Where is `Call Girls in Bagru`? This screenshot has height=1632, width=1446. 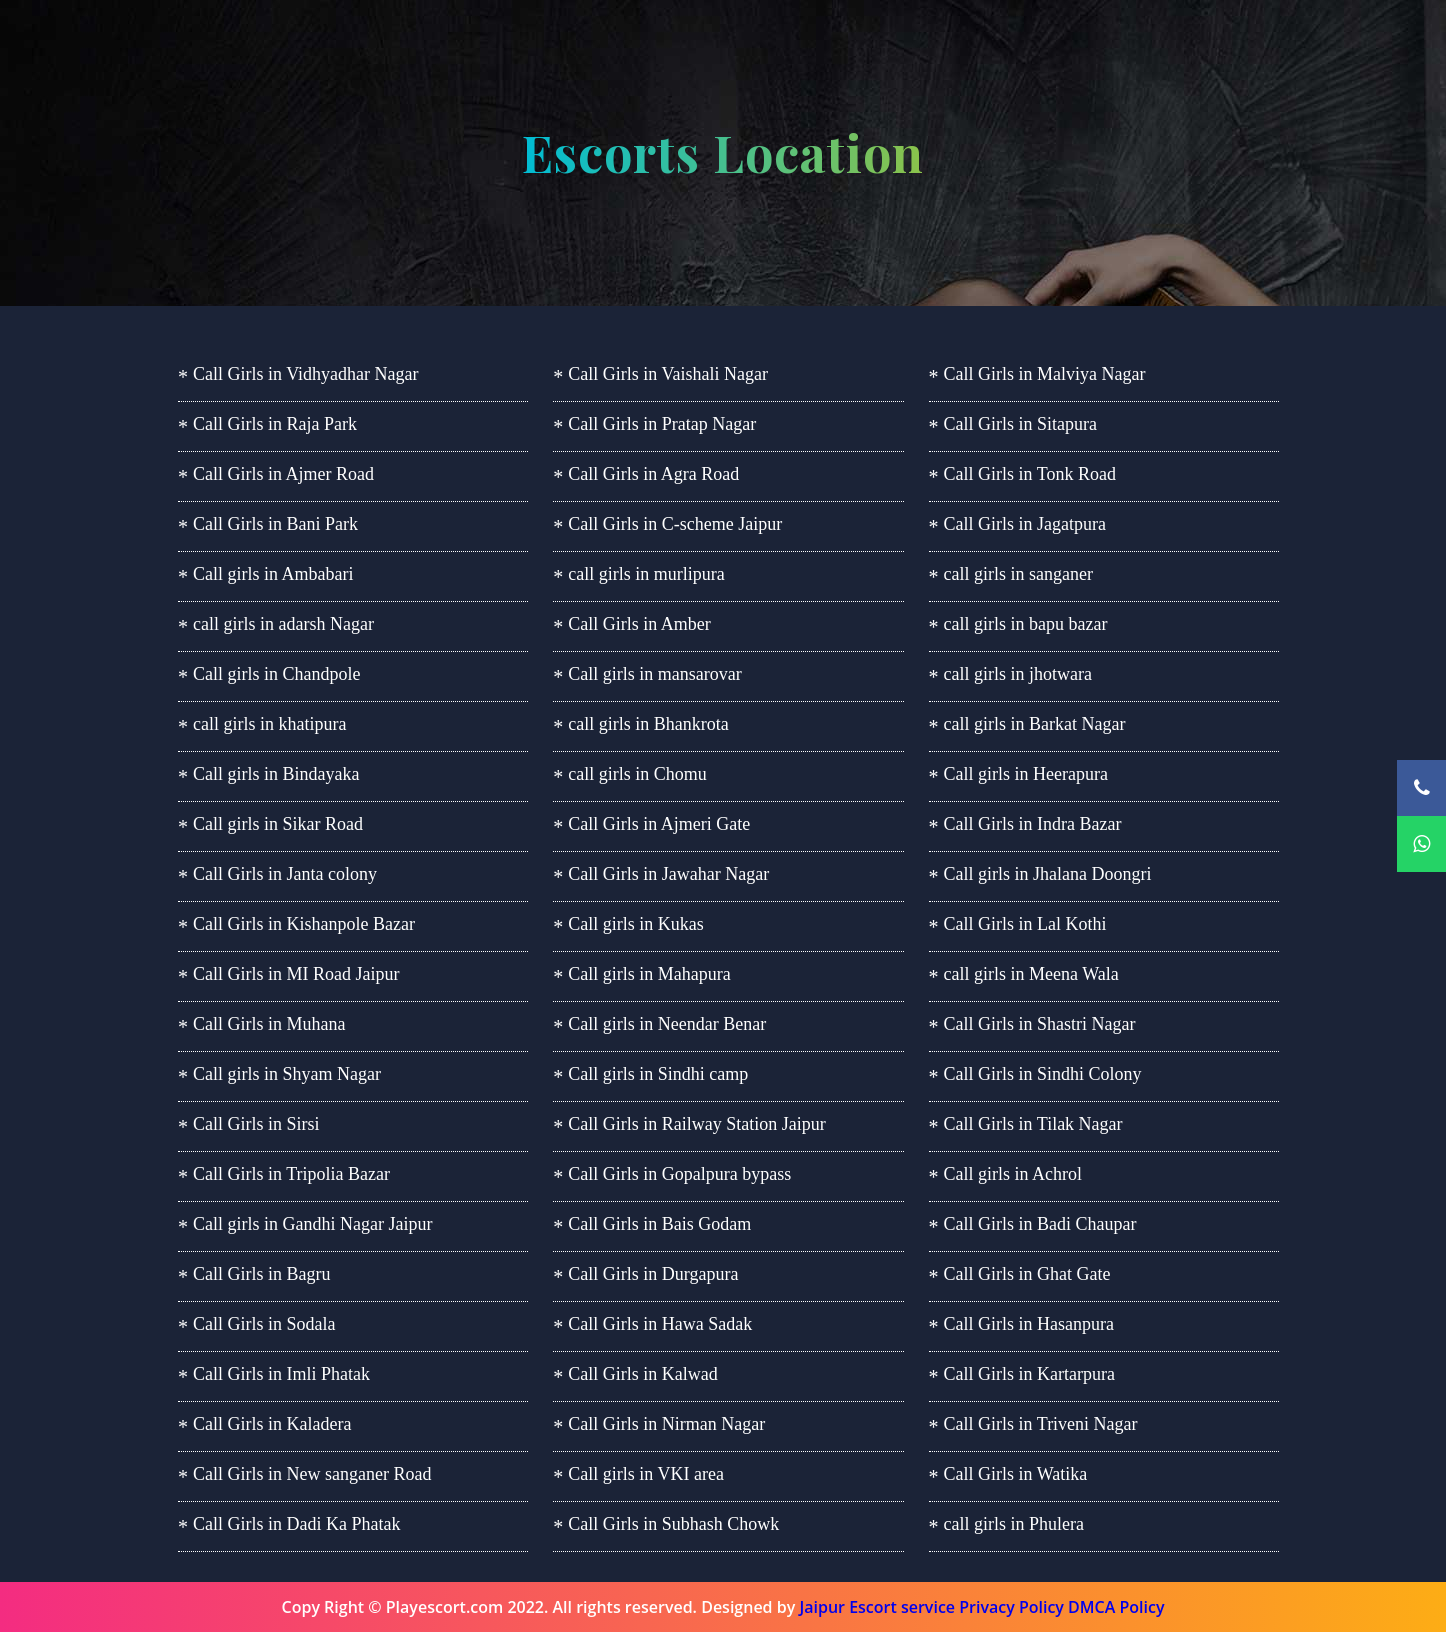 Call Girls in Bagru is located at coordinates (262, 1274).